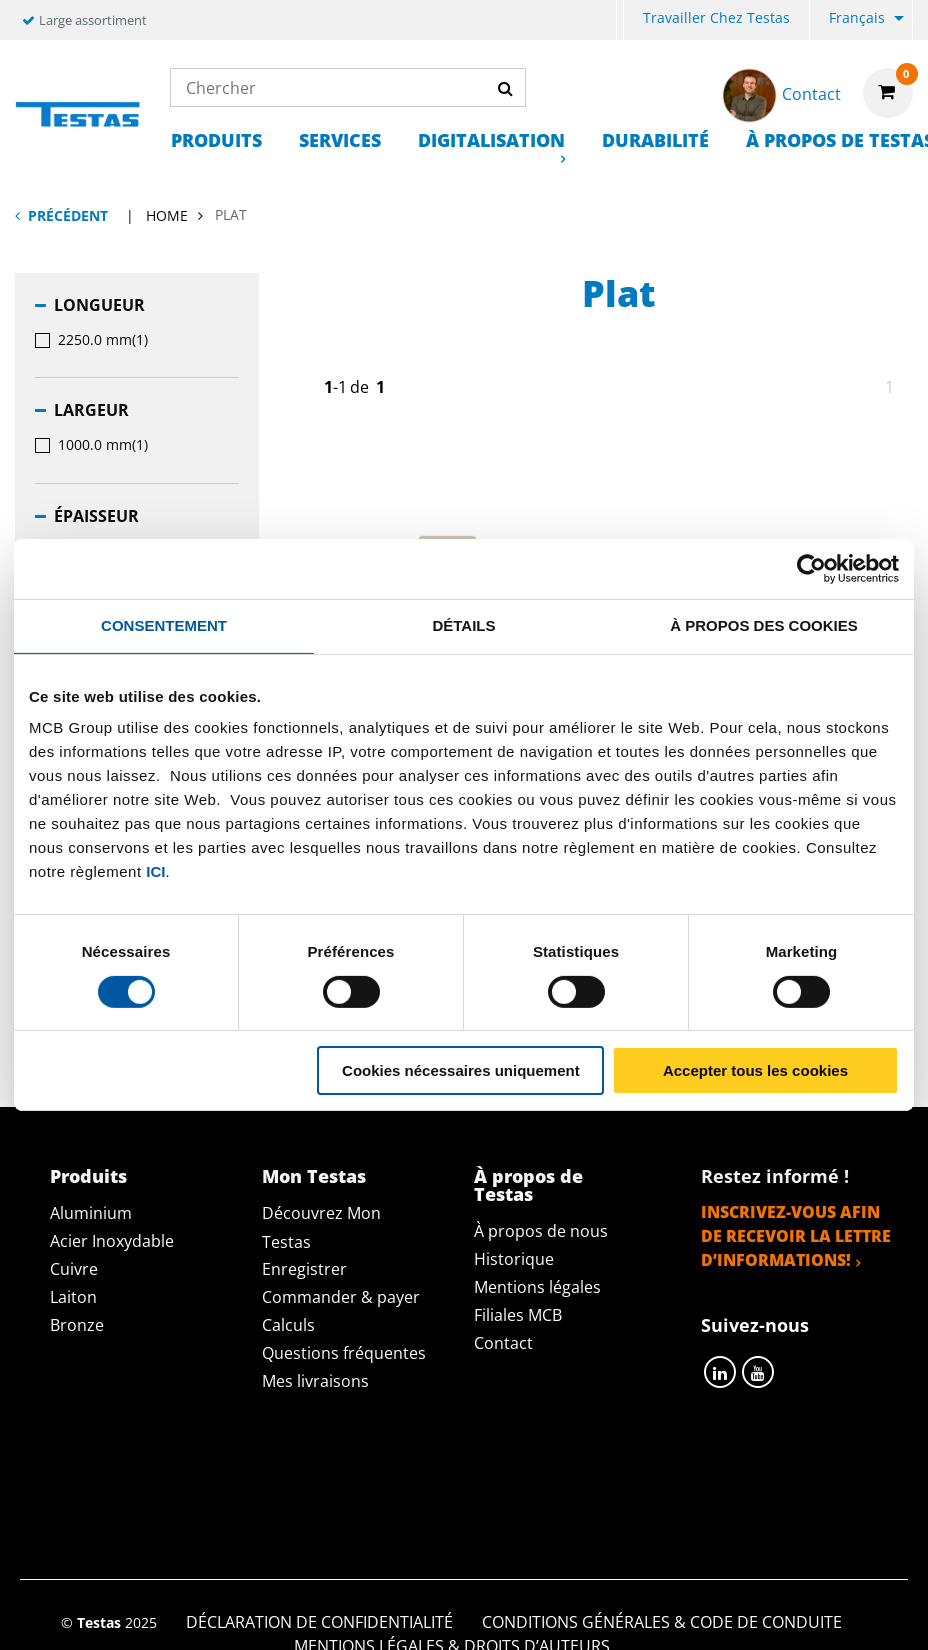 This screenshot has height=1650, width=928. What do you see at coordinates (167, 215) in the screenshot?
I see `Home` at bounding box center [167, 215].